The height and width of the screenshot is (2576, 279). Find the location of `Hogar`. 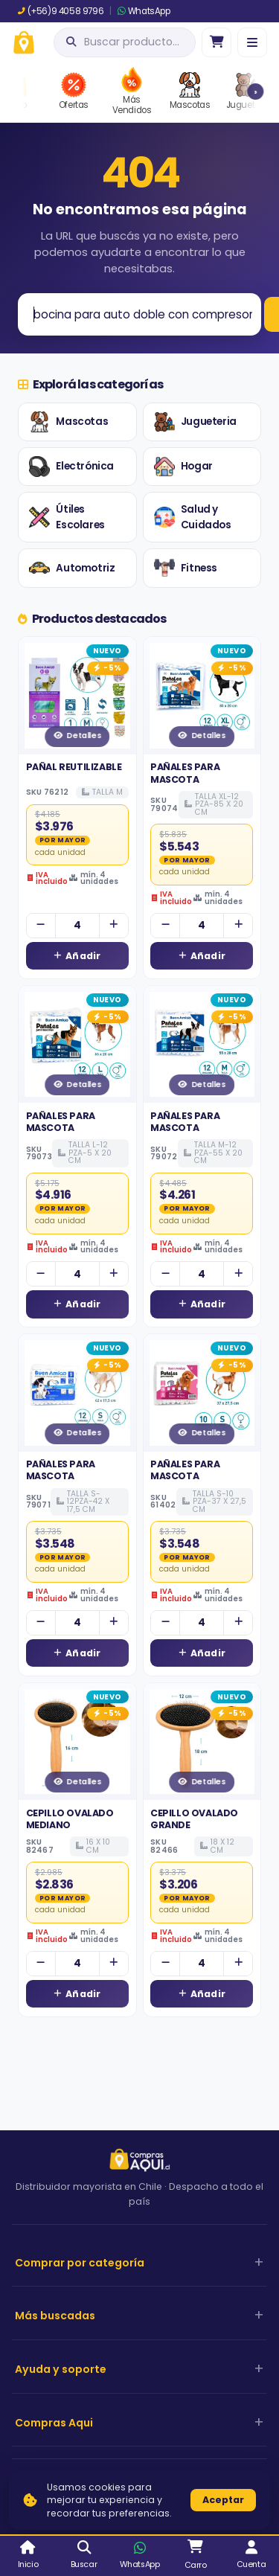

Hogar is located at coordinates (183, 466).